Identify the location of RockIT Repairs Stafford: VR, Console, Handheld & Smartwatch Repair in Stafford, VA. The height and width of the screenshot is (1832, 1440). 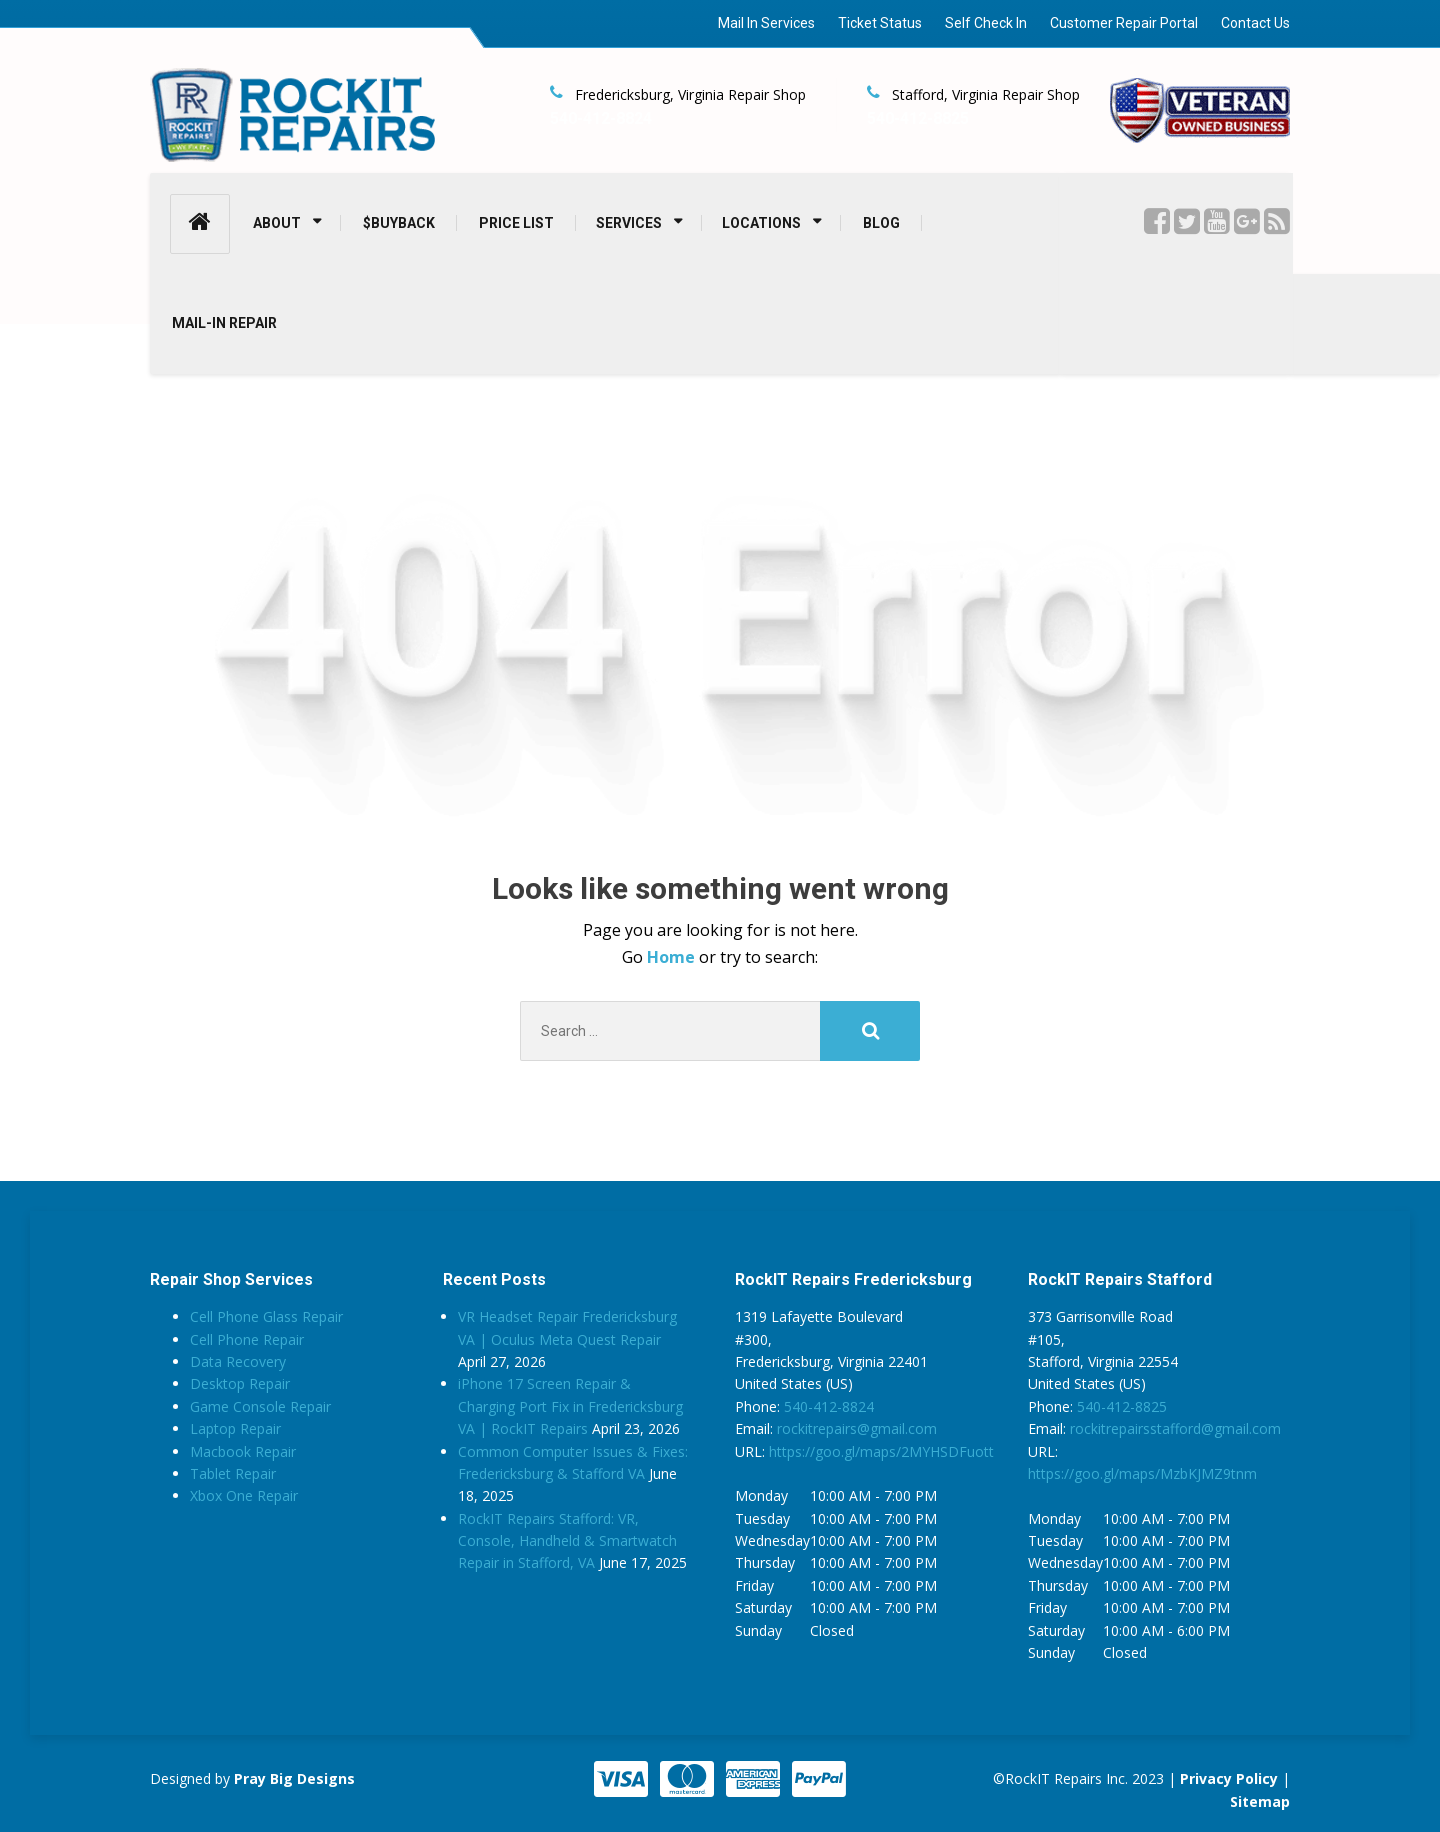
(567, 1541).